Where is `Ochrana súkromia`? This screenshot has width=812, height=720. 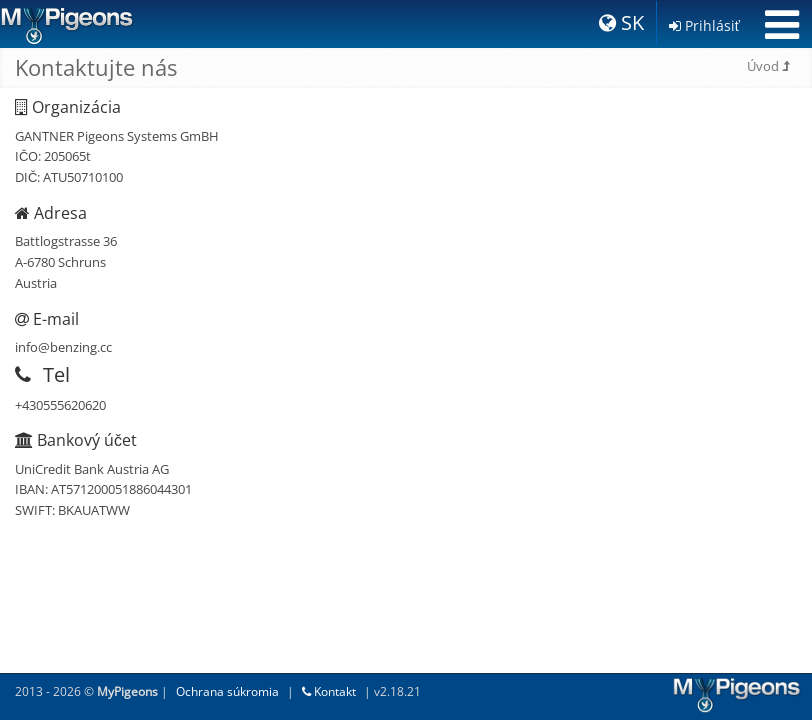
Ochrana súkromia is located at coordinates (227, 691).